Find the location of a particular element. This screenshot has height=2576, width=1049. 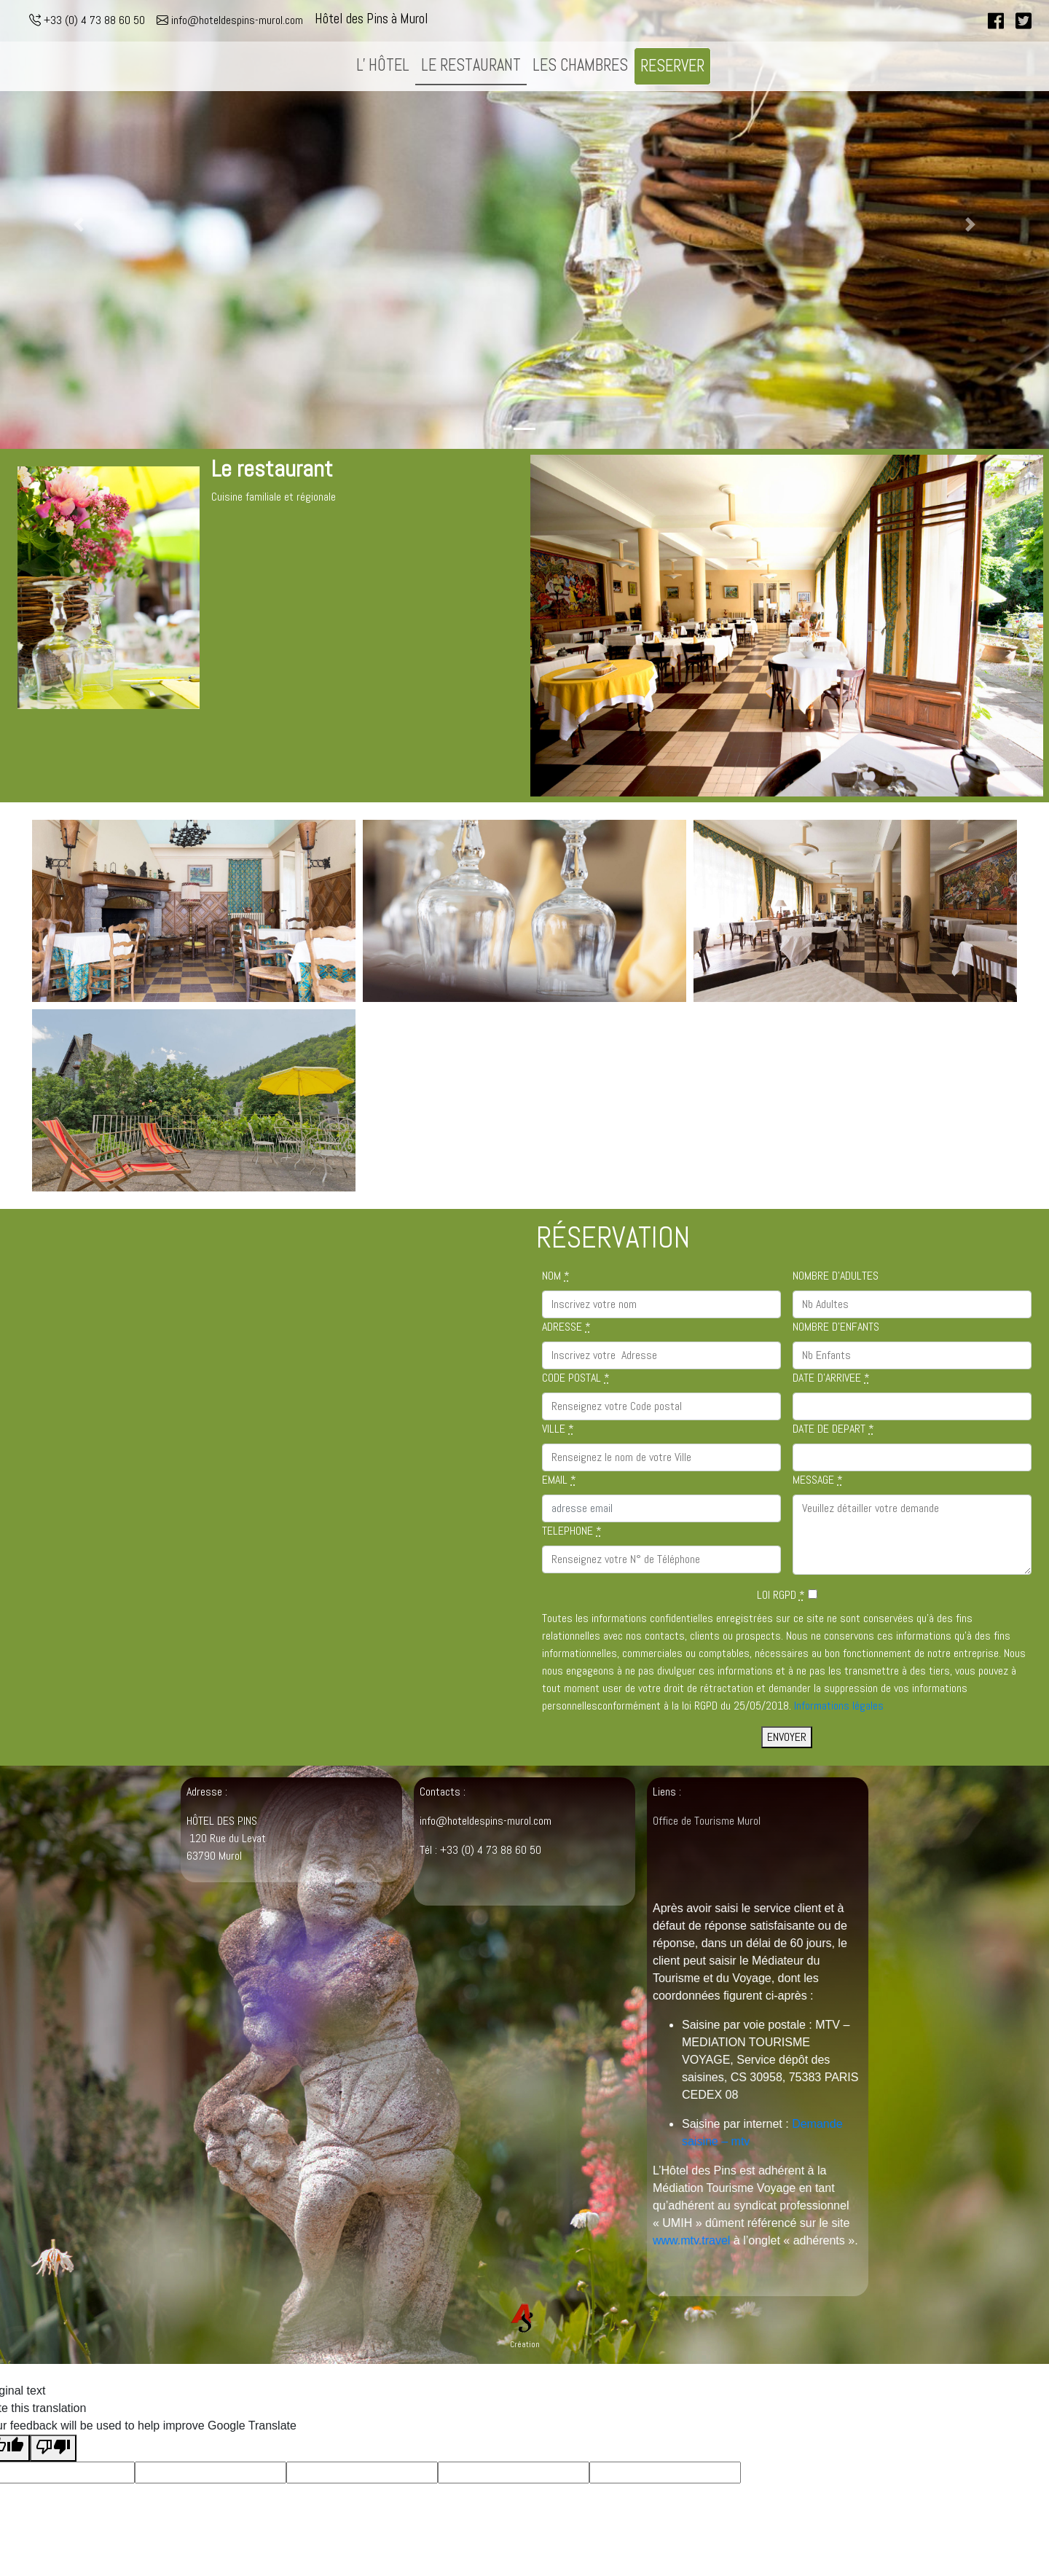

RESERVER is located at coordinates (672, 66).